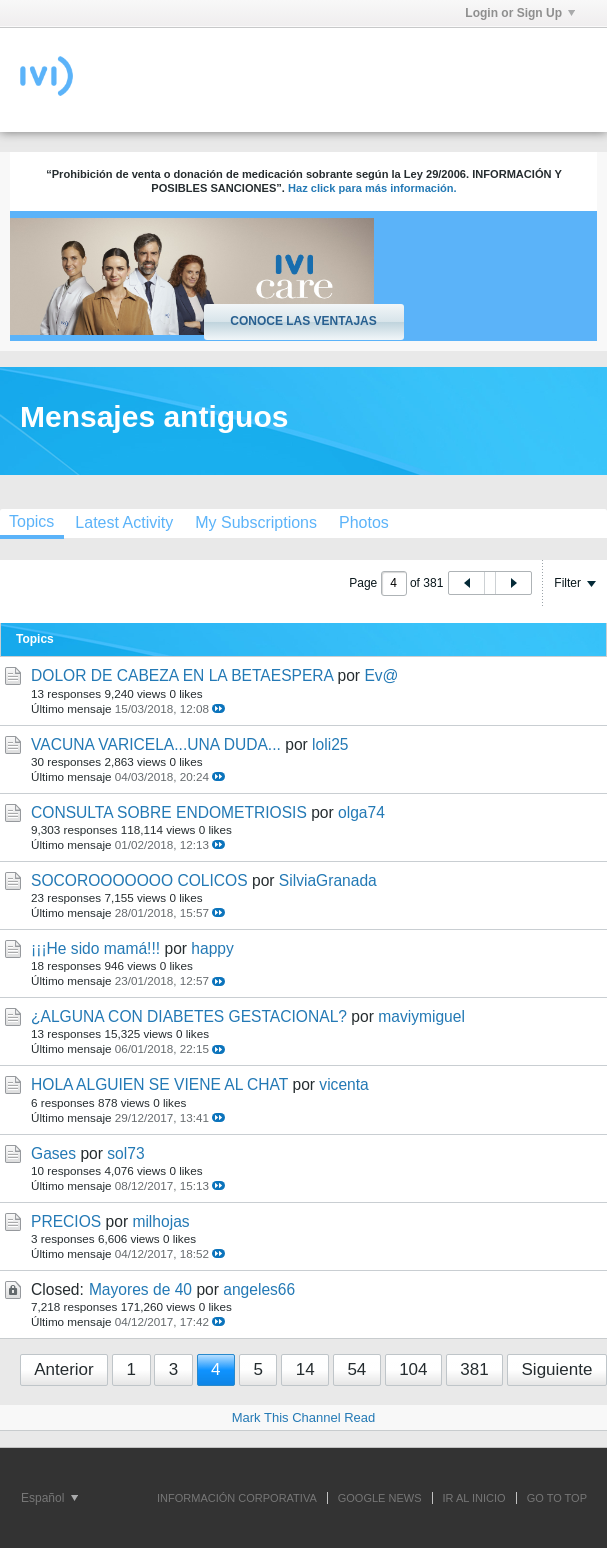 This screenshot has width=607, height=1548. What do you see at coordinates (520, 13) in the screenshot?
I see `Login or Sign Up` at bounding box center [520, 13].